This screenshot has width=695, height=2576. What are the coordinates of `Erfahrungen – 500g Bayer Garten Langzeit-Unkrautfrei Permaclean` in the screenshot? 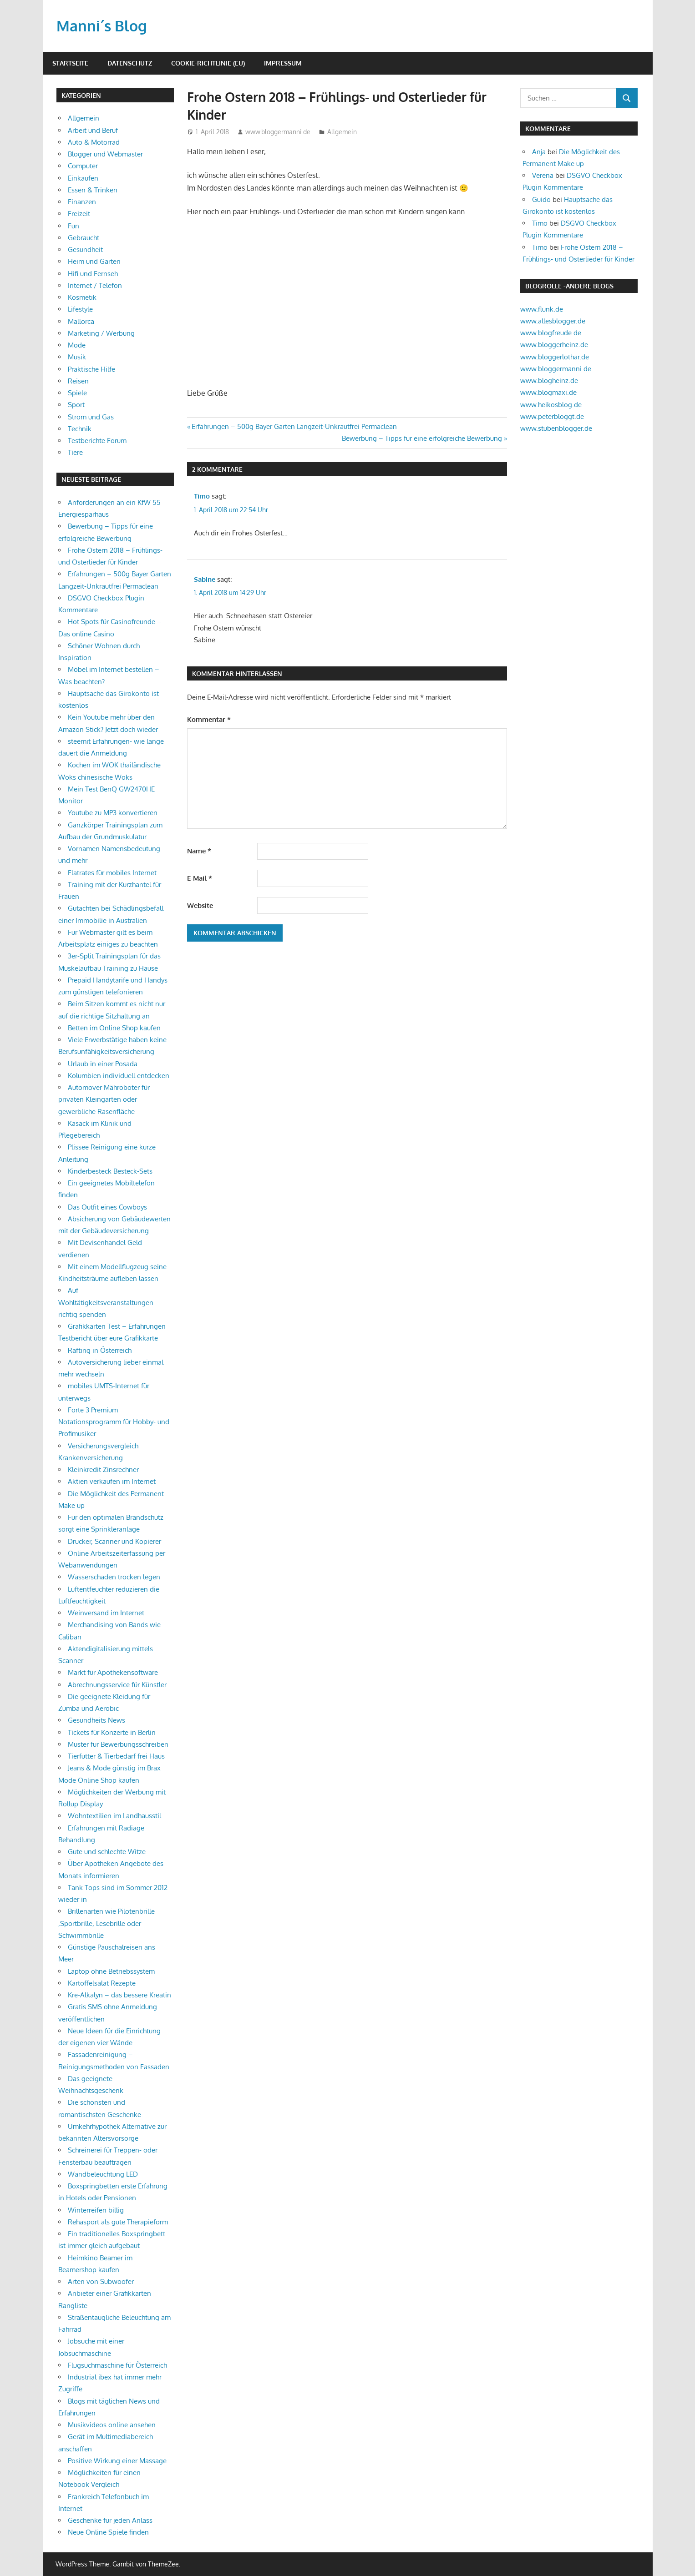 It's located at (294, 426).